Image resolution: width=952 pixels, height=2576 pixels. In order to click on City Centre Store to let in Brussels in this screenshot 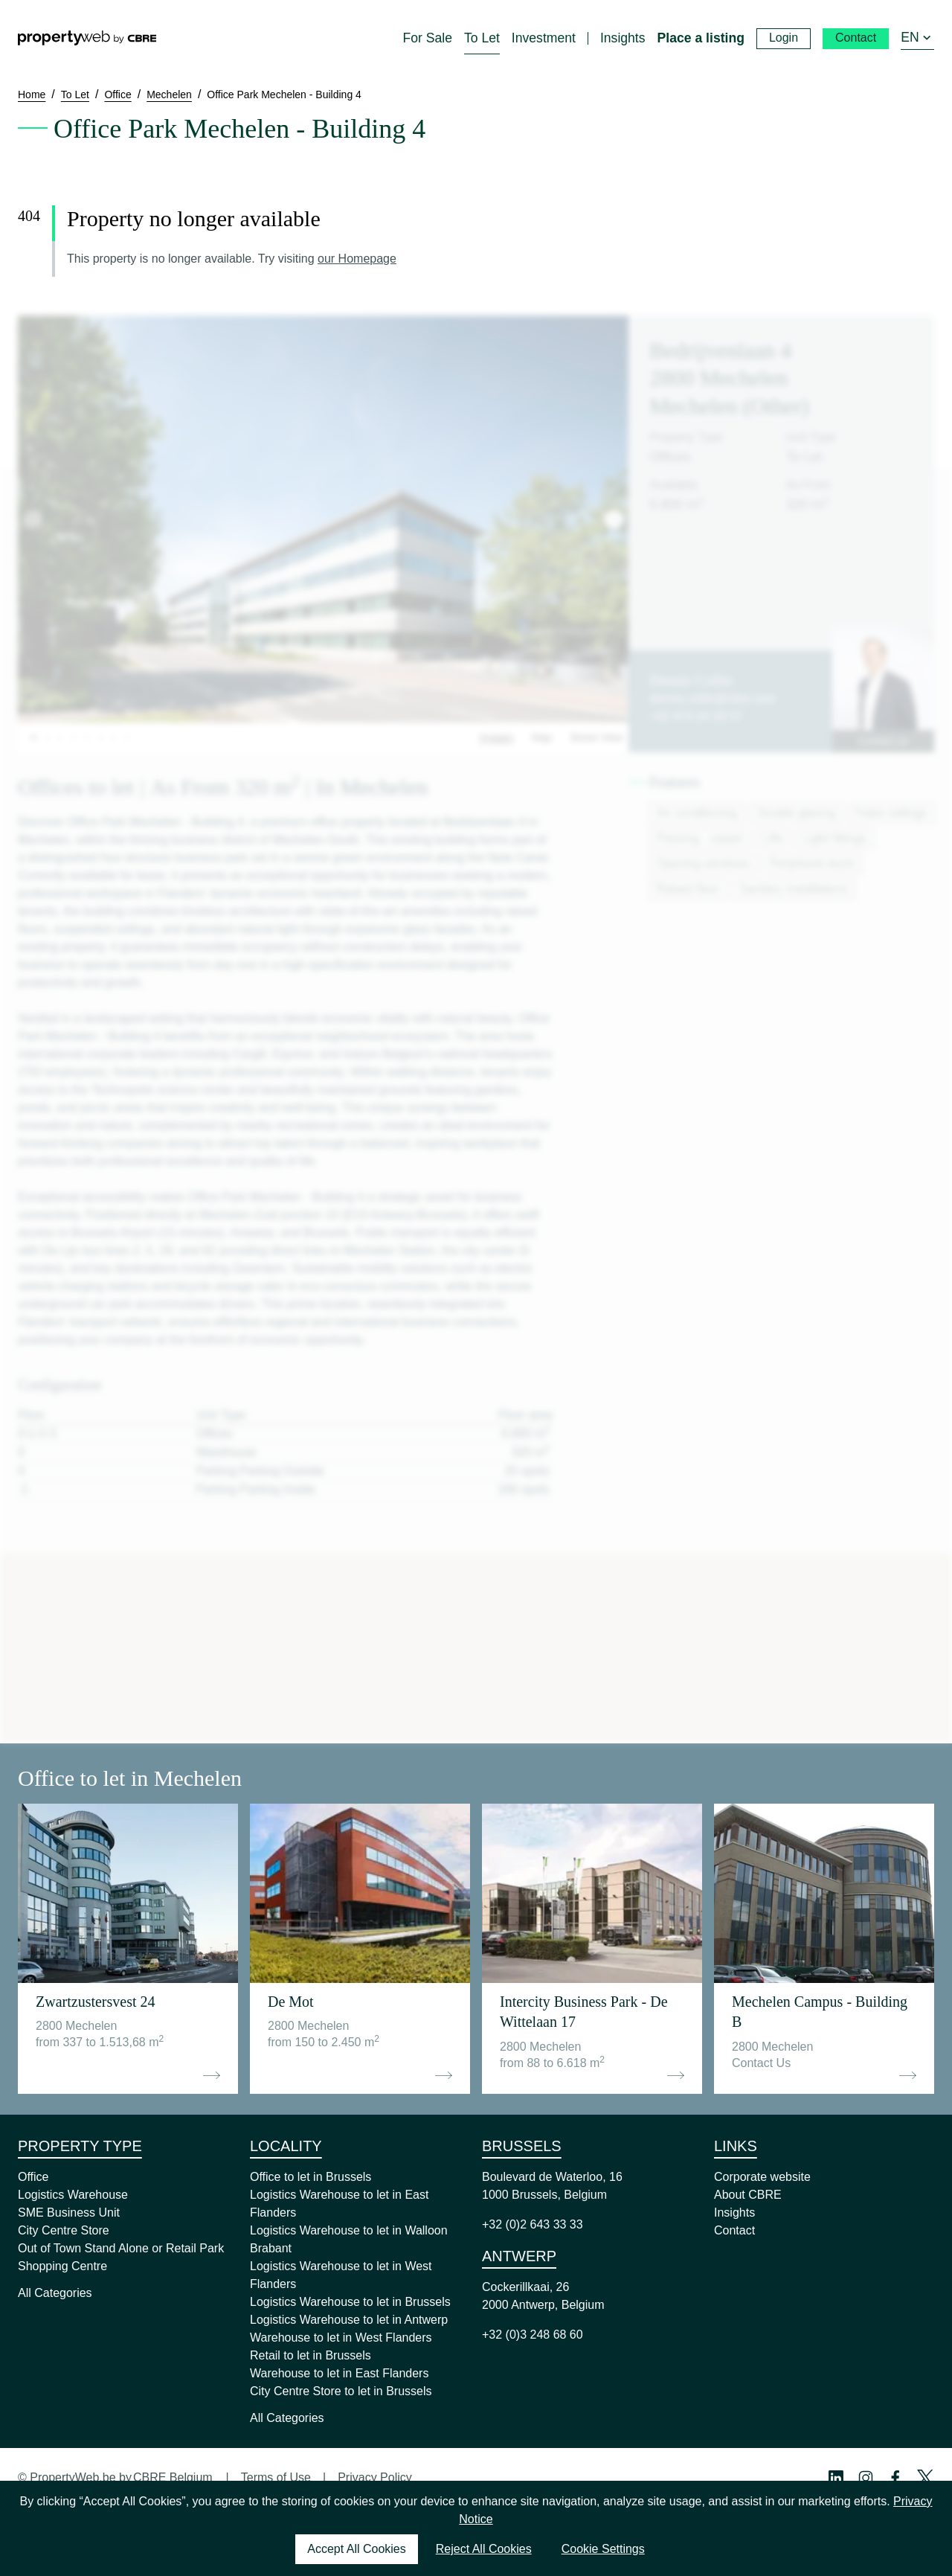, I will do `click(341, 2391)`.